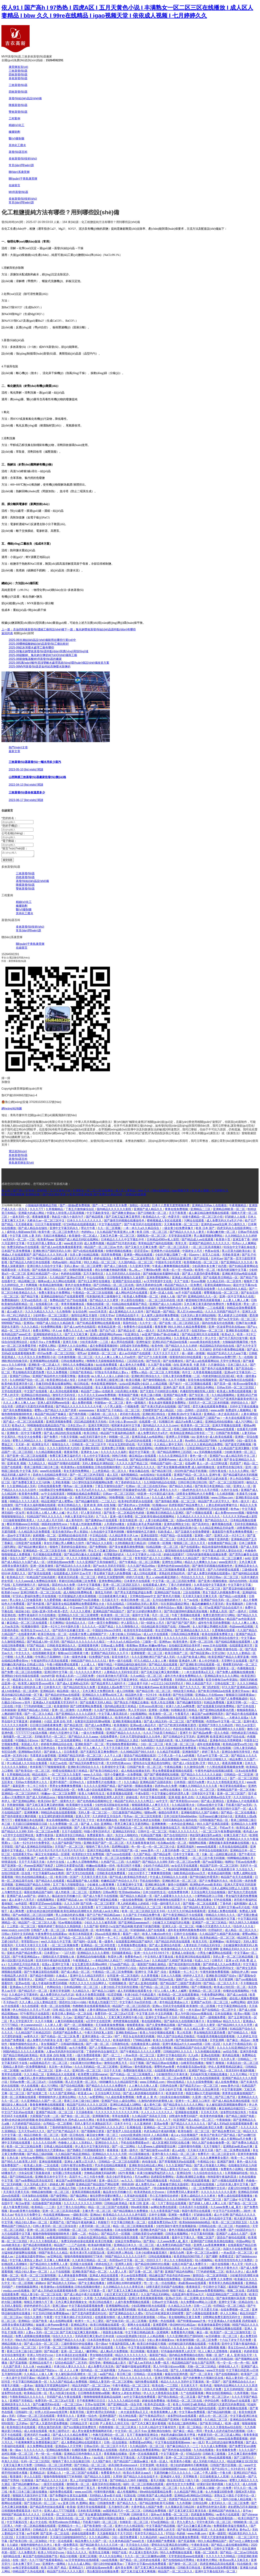  Describe the element at coordinates (98, 1847) in the screenshot. I see `狠狠色丁香六月色` at that location.